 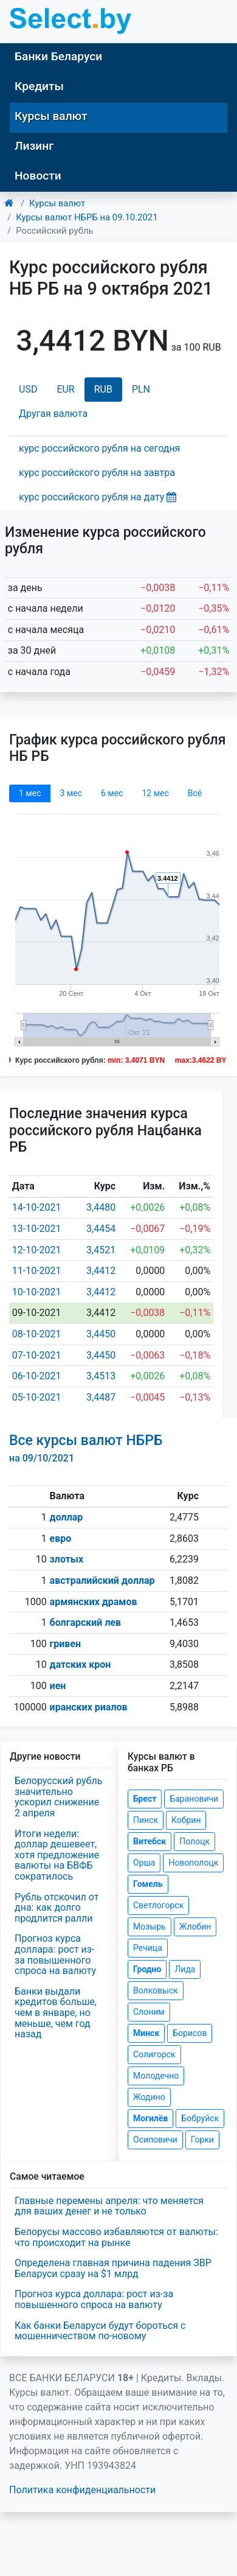 What do you see at coordinates (202, 2139) in the screenshot?
I see `Горки` at bounding box center [202, 2139].